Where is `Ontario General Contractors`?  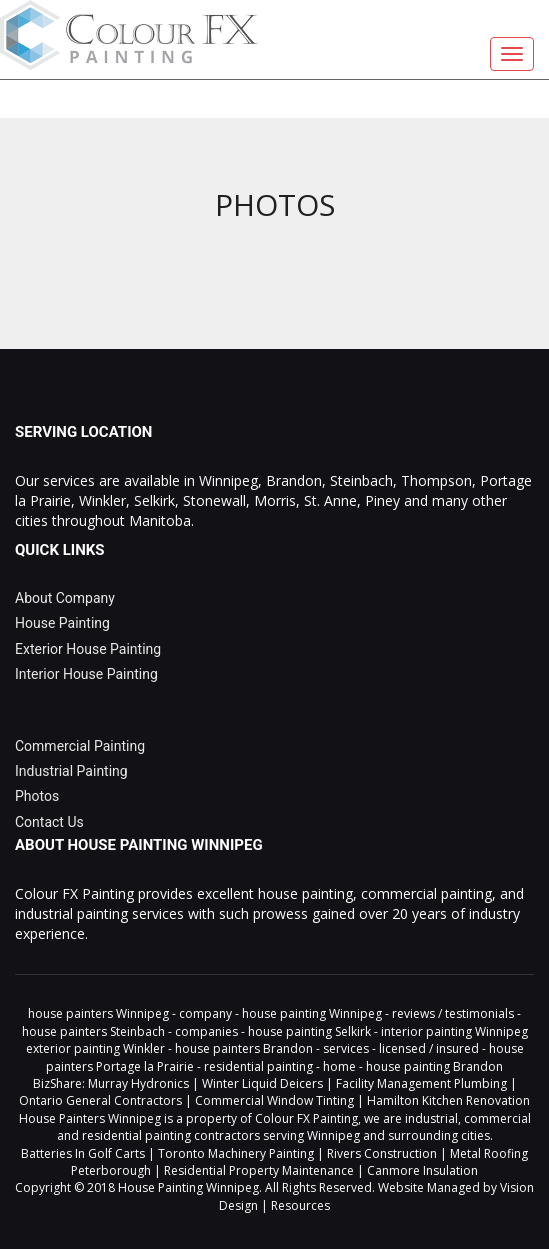 Ontario General Contractors is located at coordinates (100, 1100).